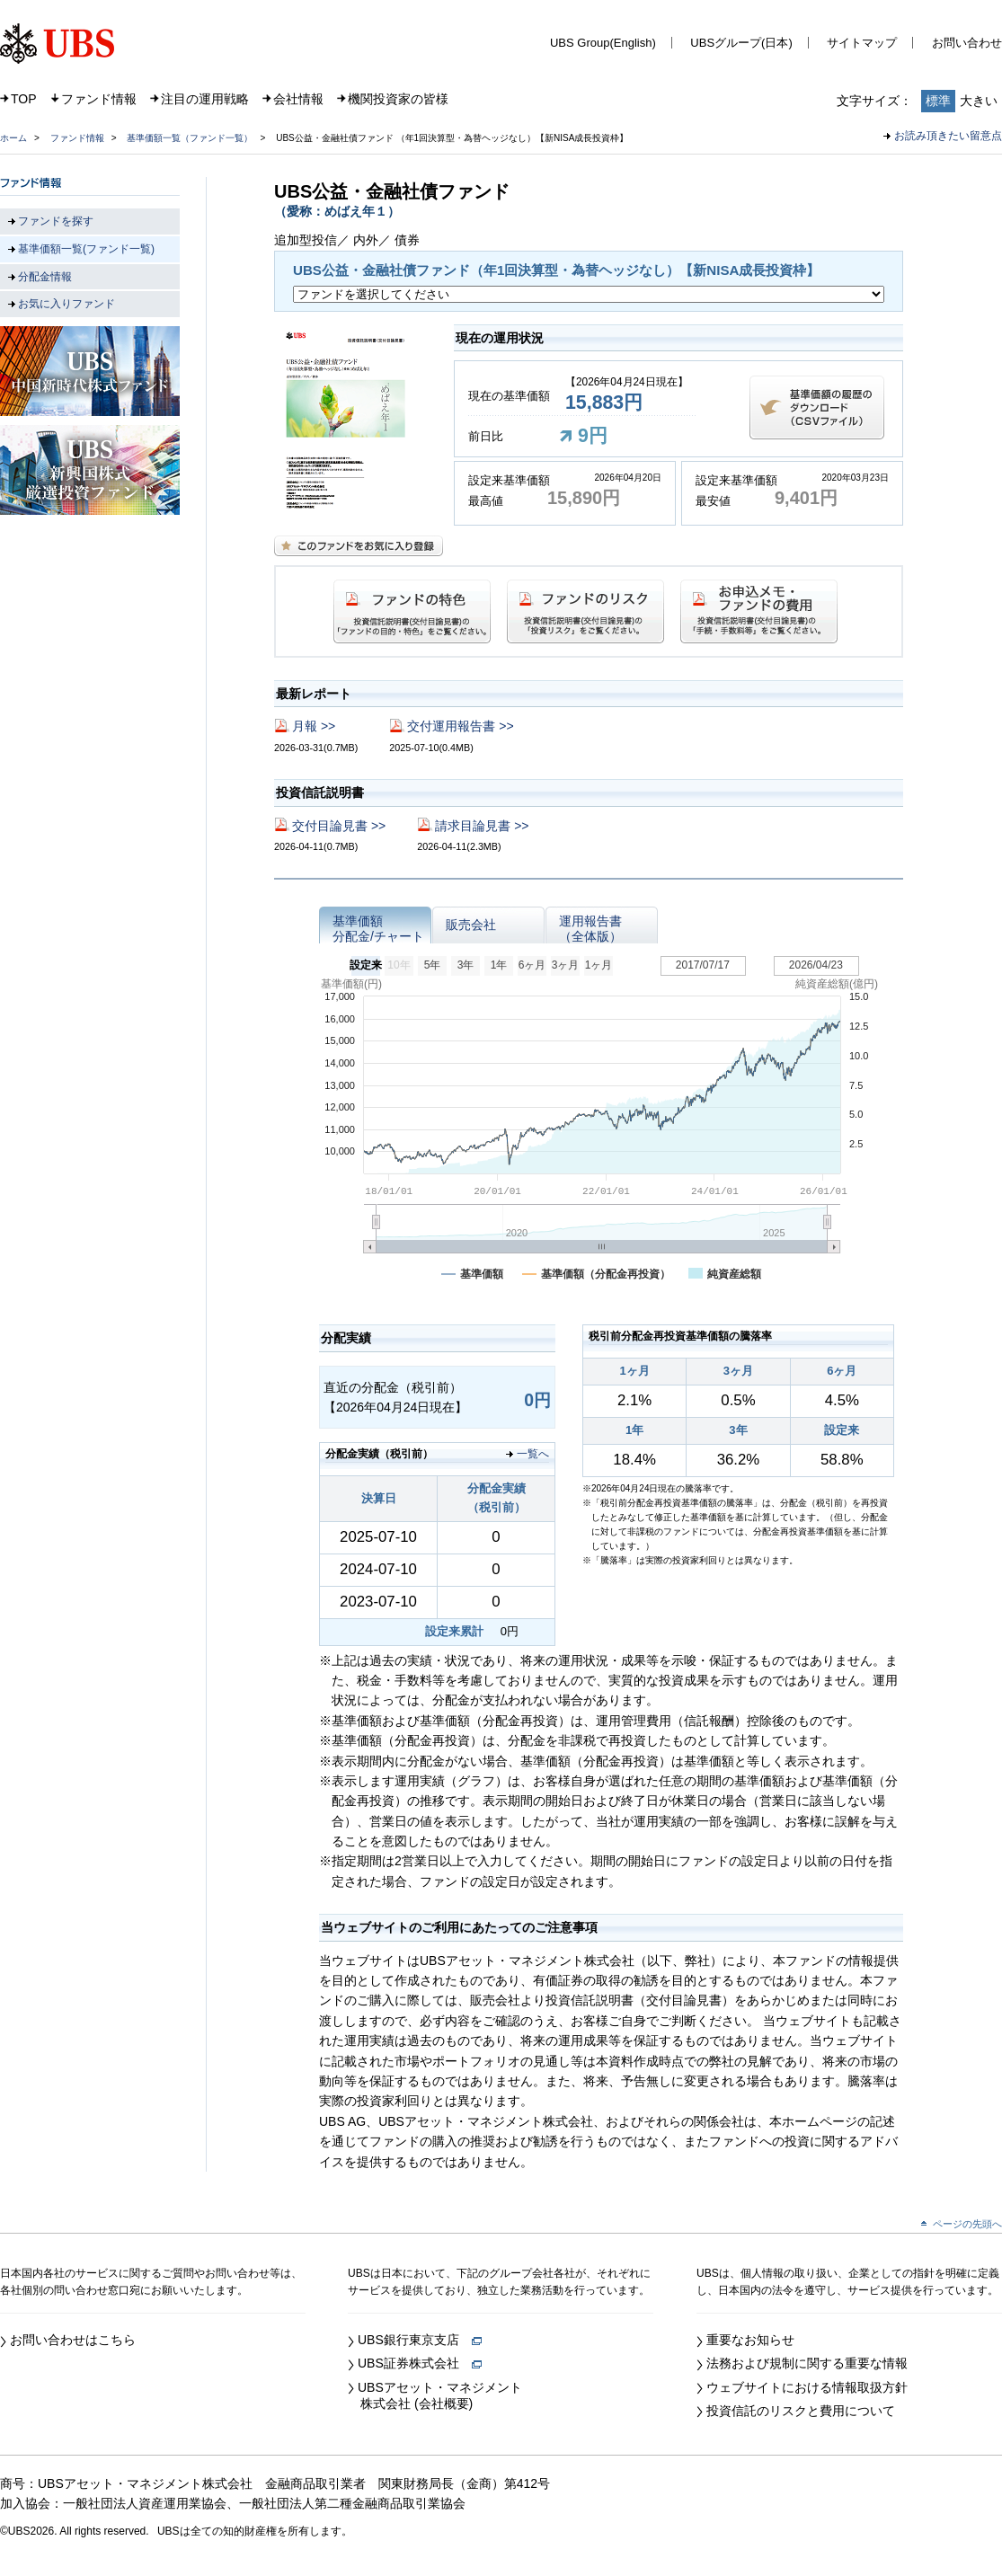 The image size is (1002, 2576). What do you see at coordinates (24, 99) in the screenshot?
I see `TOP` at bounding box center [24, 99].